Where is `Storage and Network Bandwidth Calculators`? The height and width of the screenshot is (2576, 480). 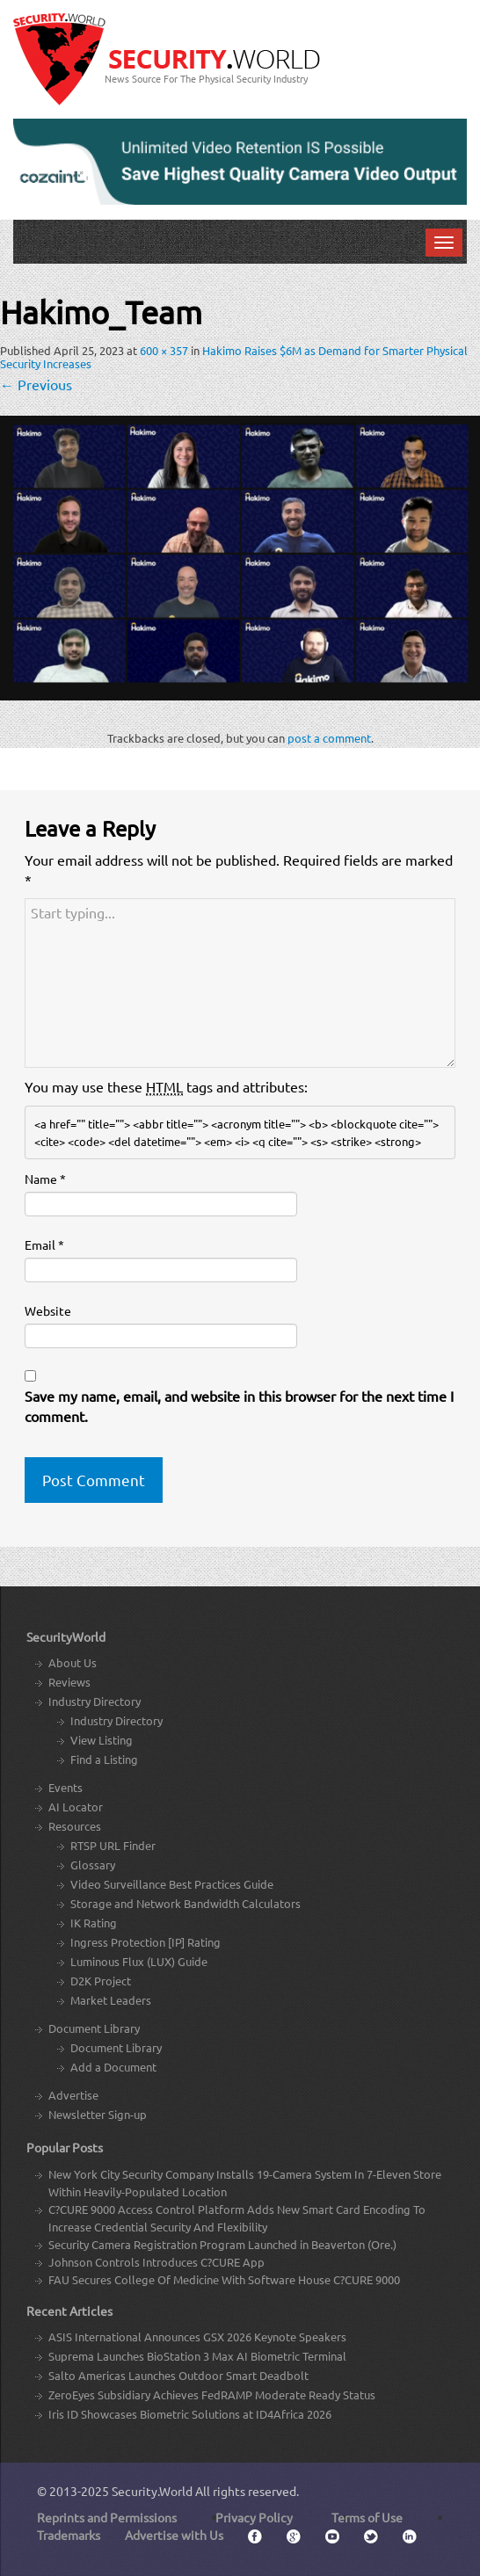
Storage and Network Bandwidth Calculators is located at coordinates (185, 1903).